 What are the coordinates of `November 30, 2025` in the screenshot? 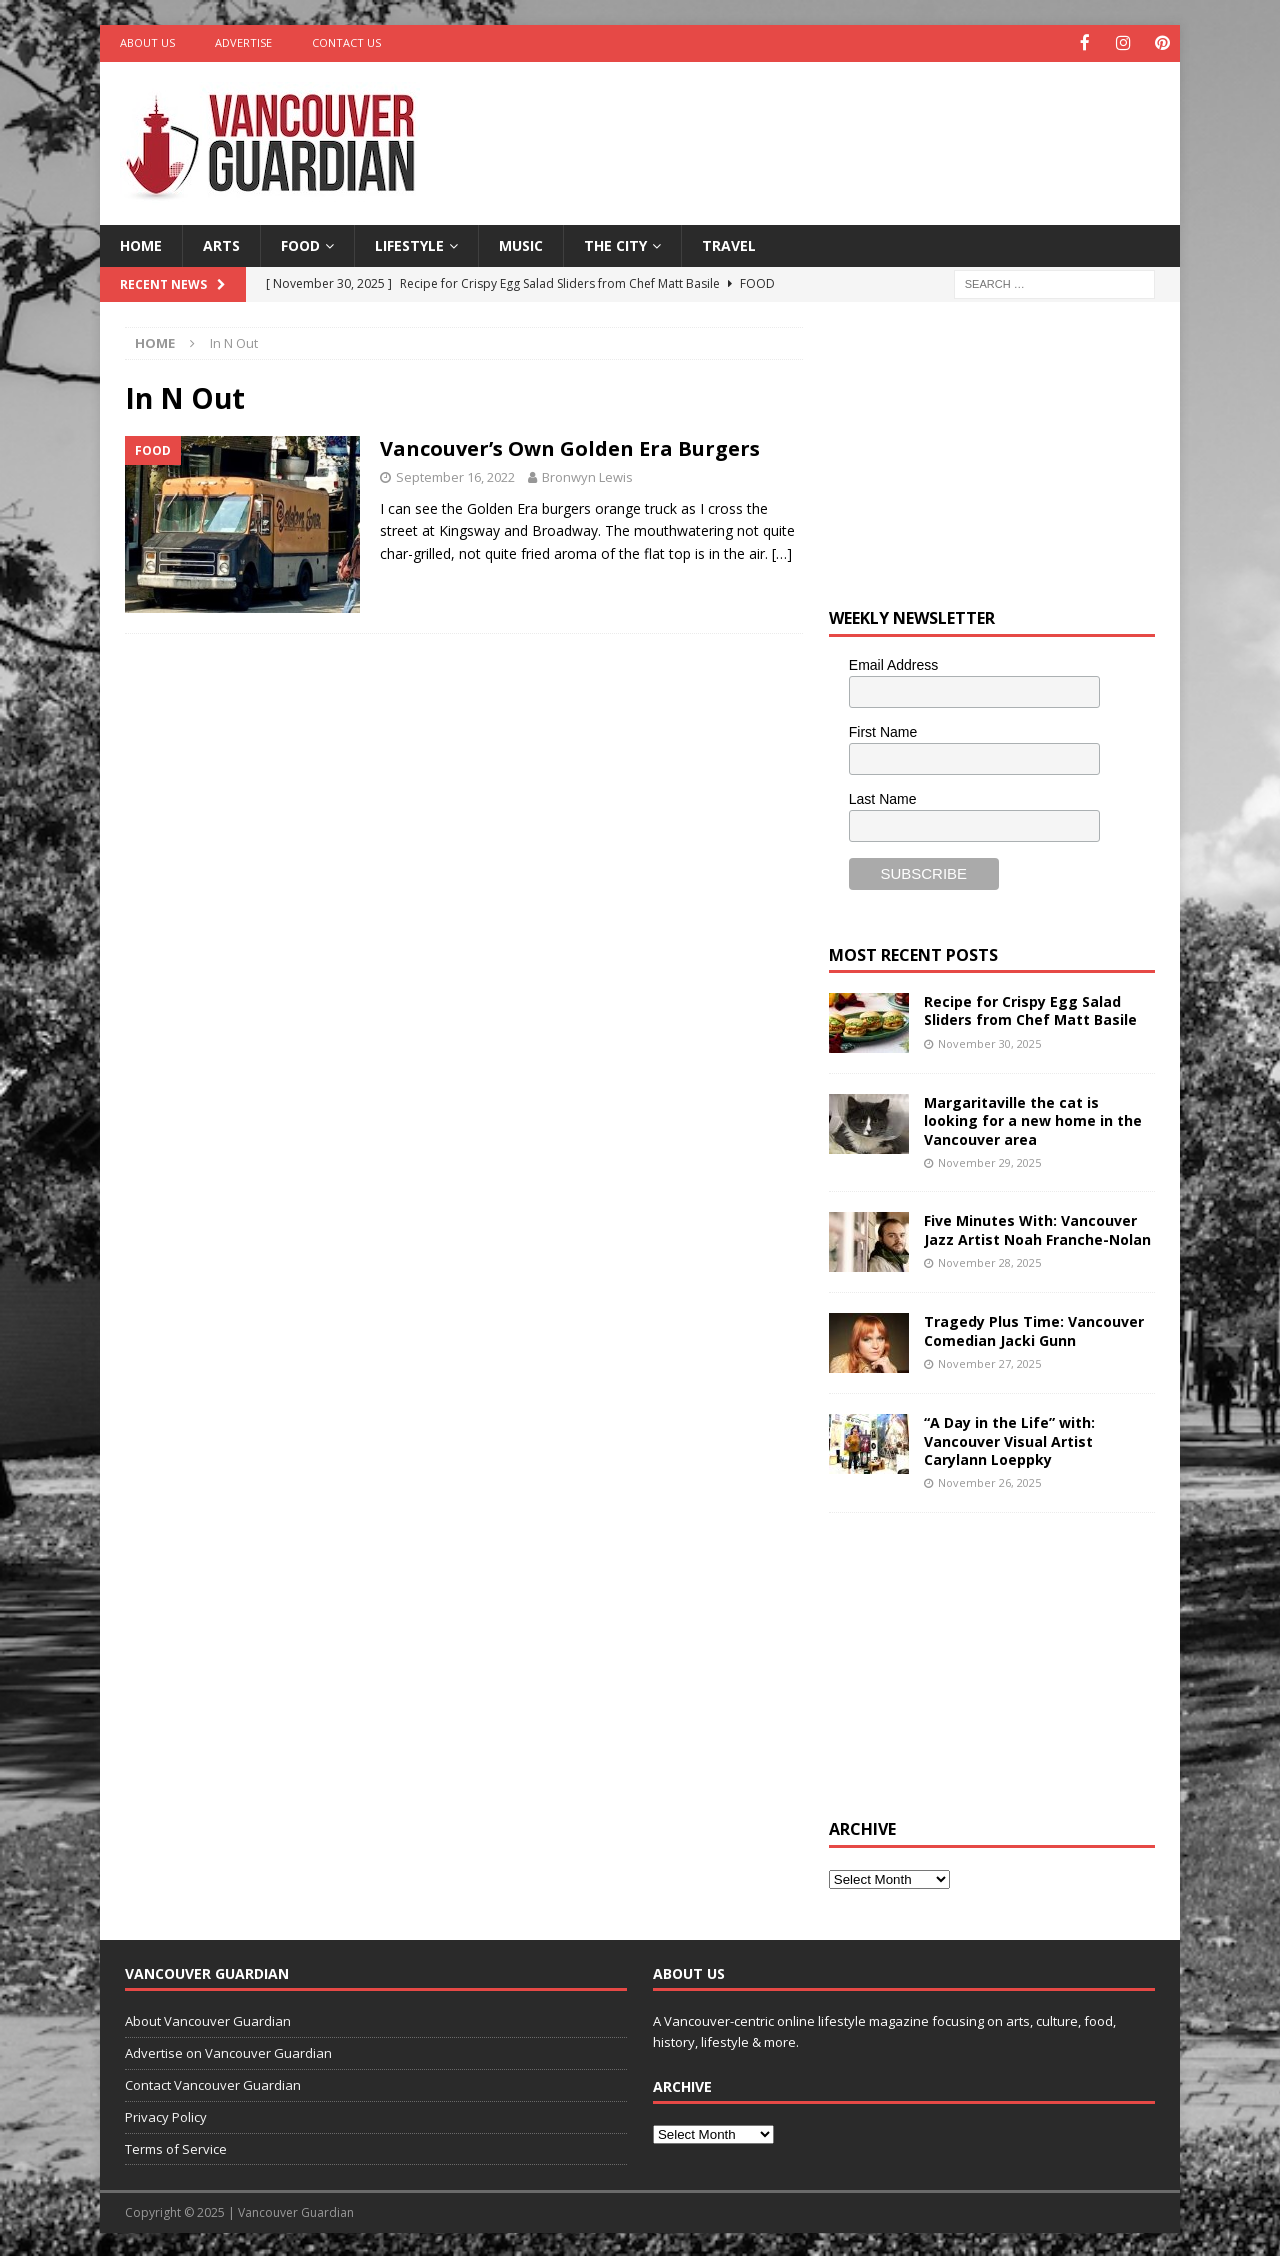 It's located at (989, 1041).